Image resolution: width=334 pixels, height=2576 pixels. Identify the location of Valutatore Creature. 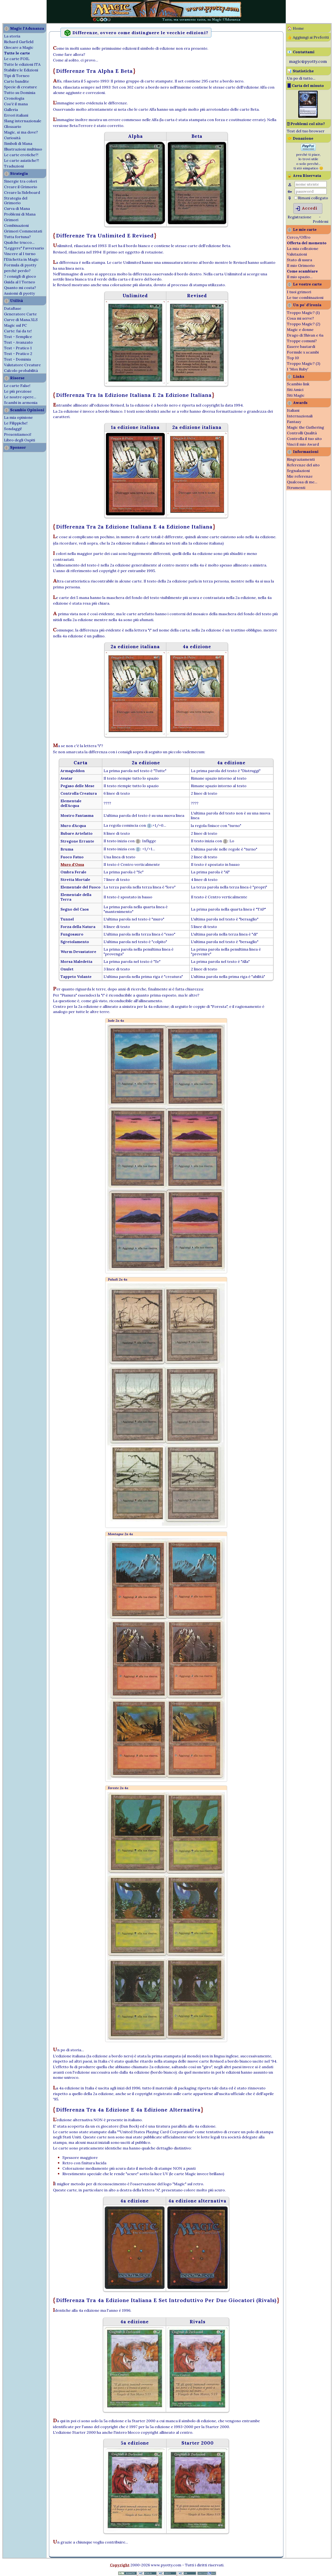
(22, 364).